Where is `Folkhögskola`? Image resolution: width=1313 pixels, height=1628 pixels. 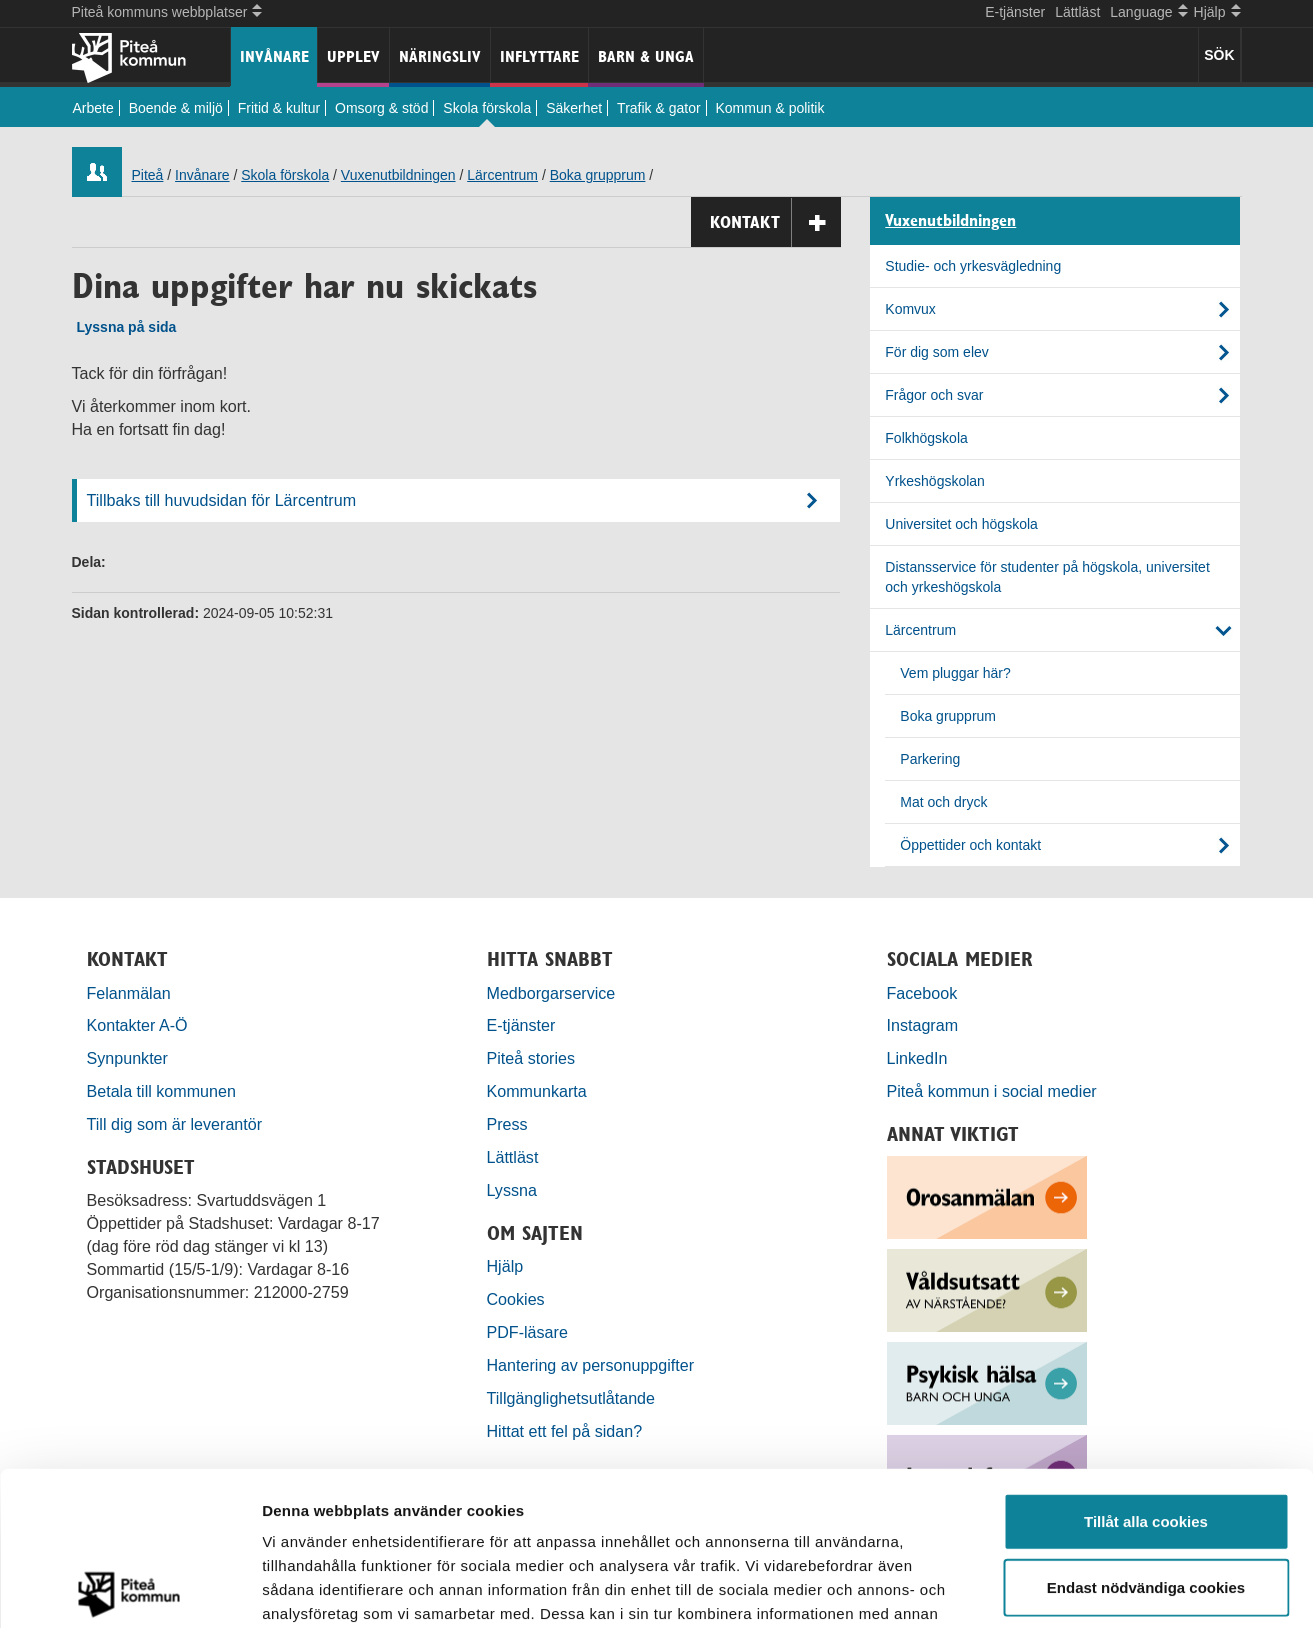
Folkhögskola is located at coordinates (926, 438).